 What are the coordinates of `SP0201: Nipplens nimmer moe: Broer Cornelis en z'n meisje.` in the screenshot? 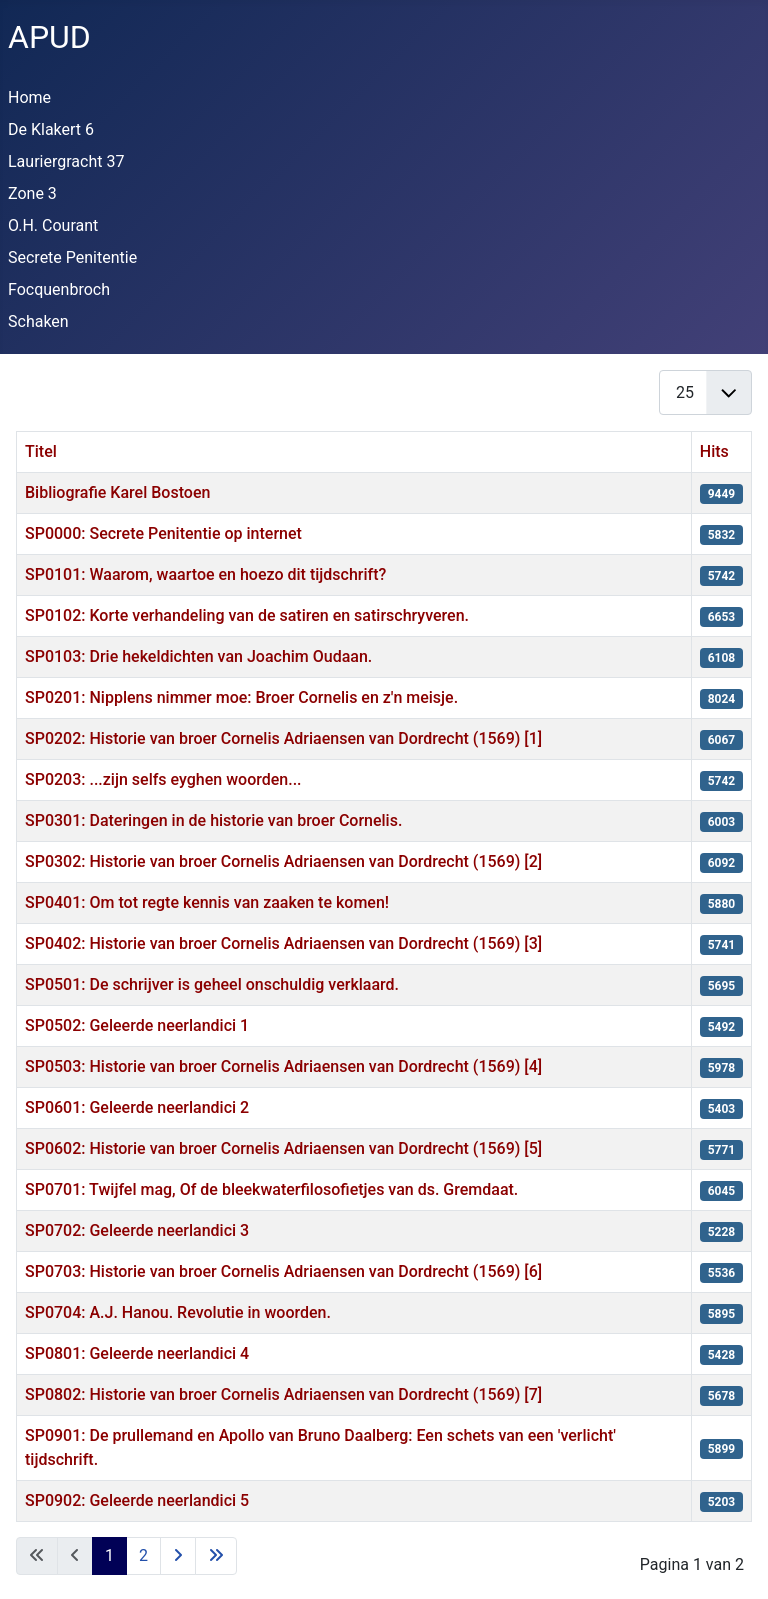 It's located at (241, 697).